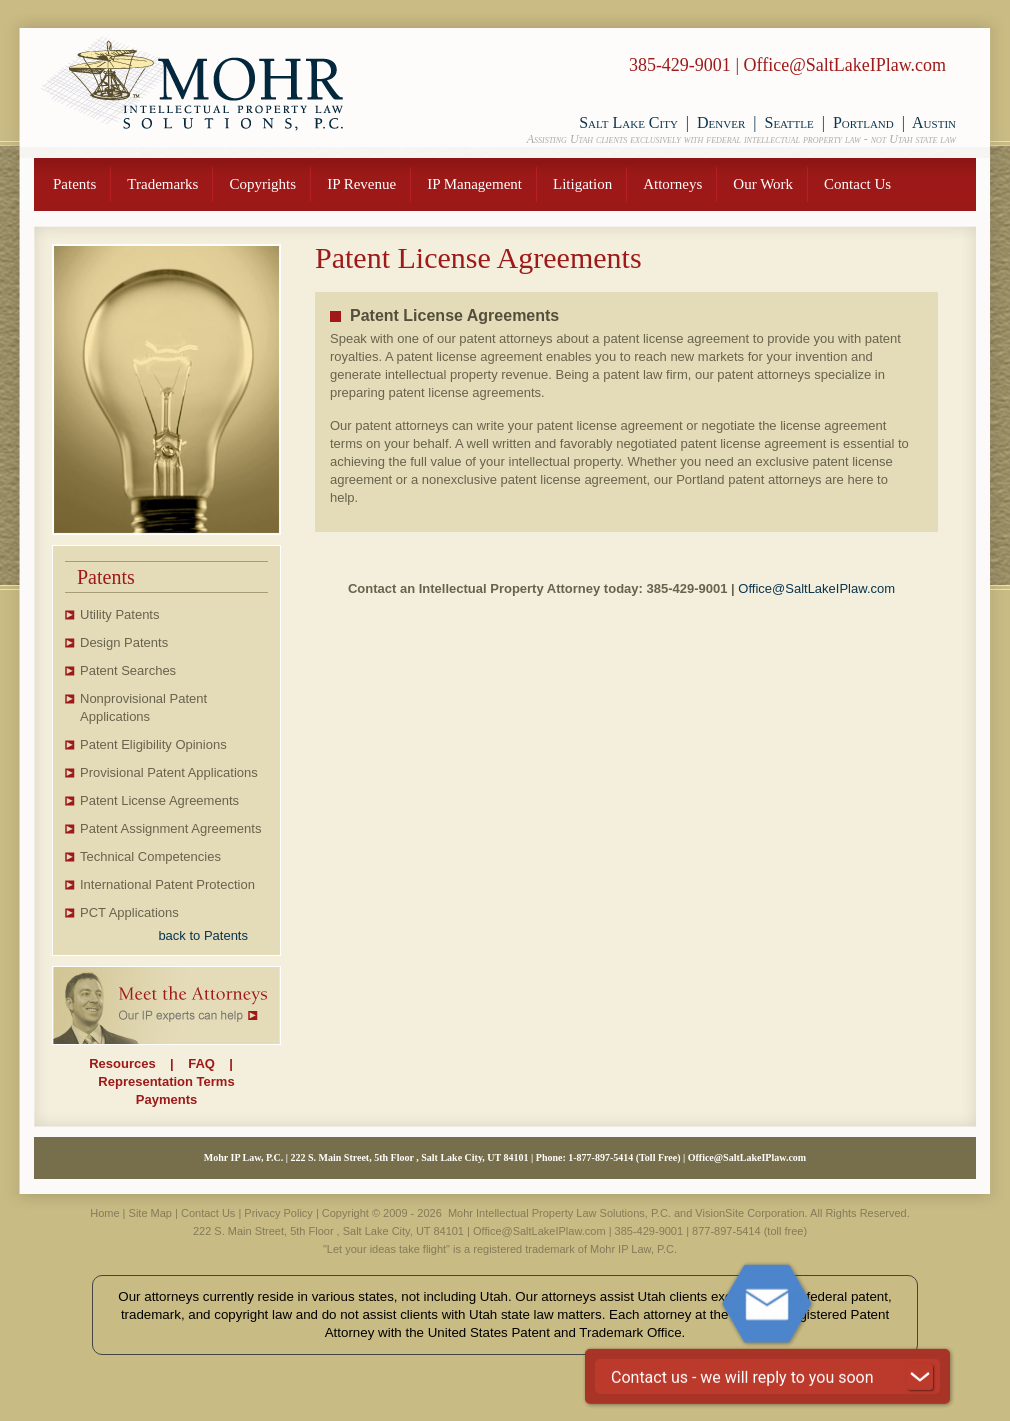 This screenshot has height=1421, width=1010. What do you see at coordinates (124, 642) in the screenshot?
I see `Design Patents` at bounding box center [124, 642].